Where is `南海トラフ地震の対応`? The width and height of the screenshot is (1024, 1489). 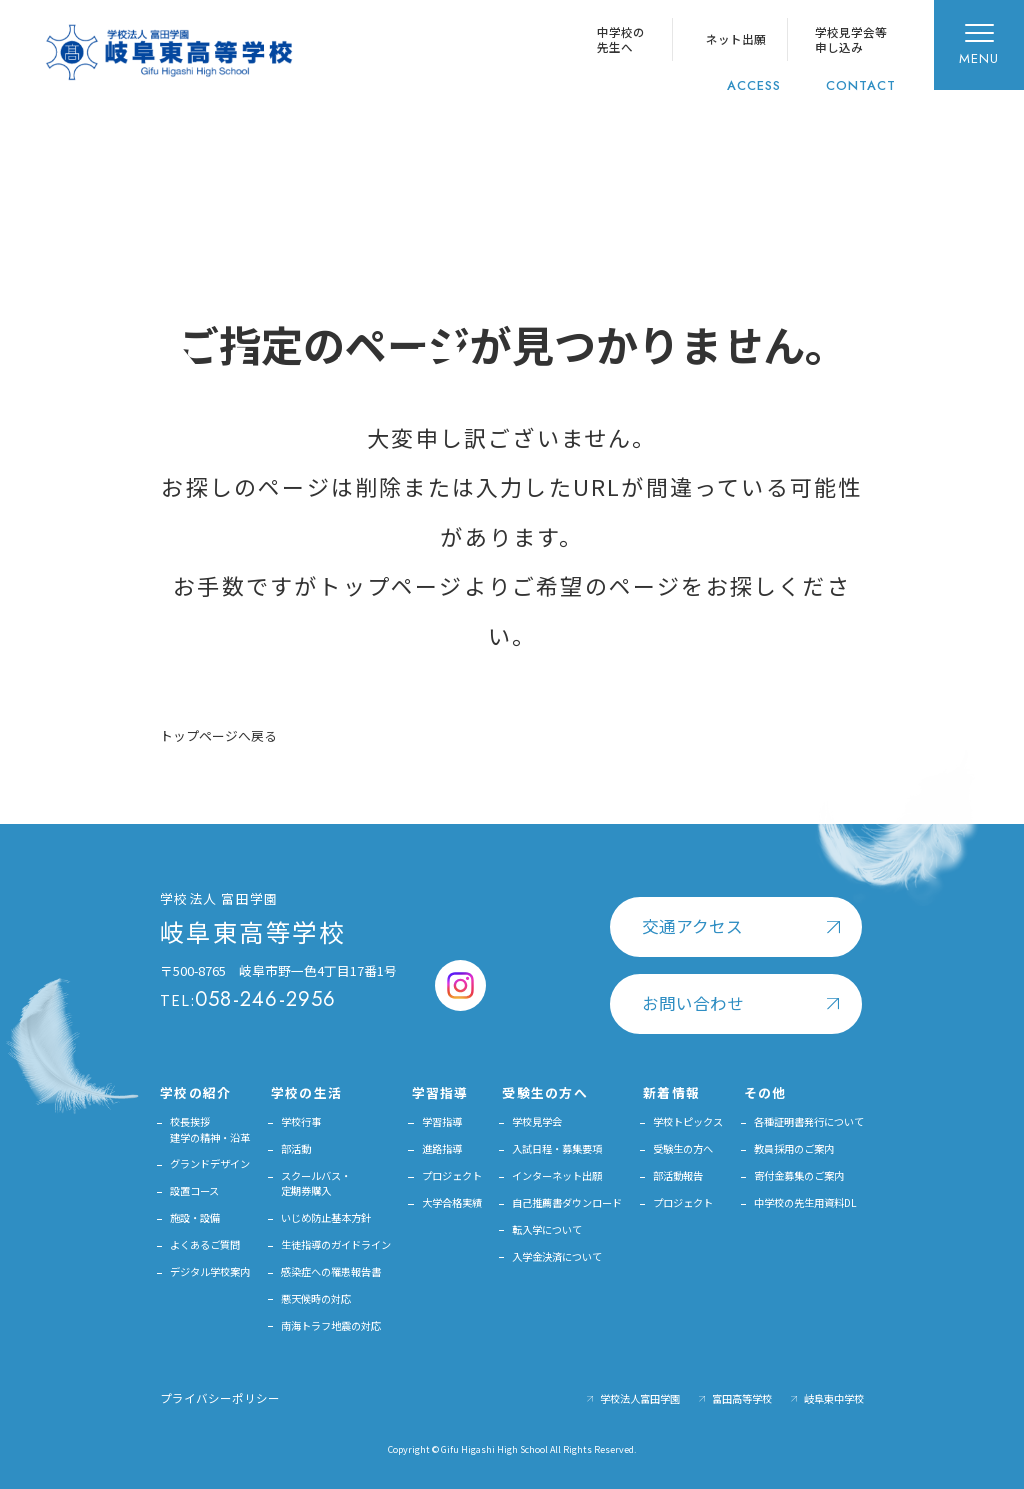
南海トラフ地震の対応 is located at coordinates (331, 1325).